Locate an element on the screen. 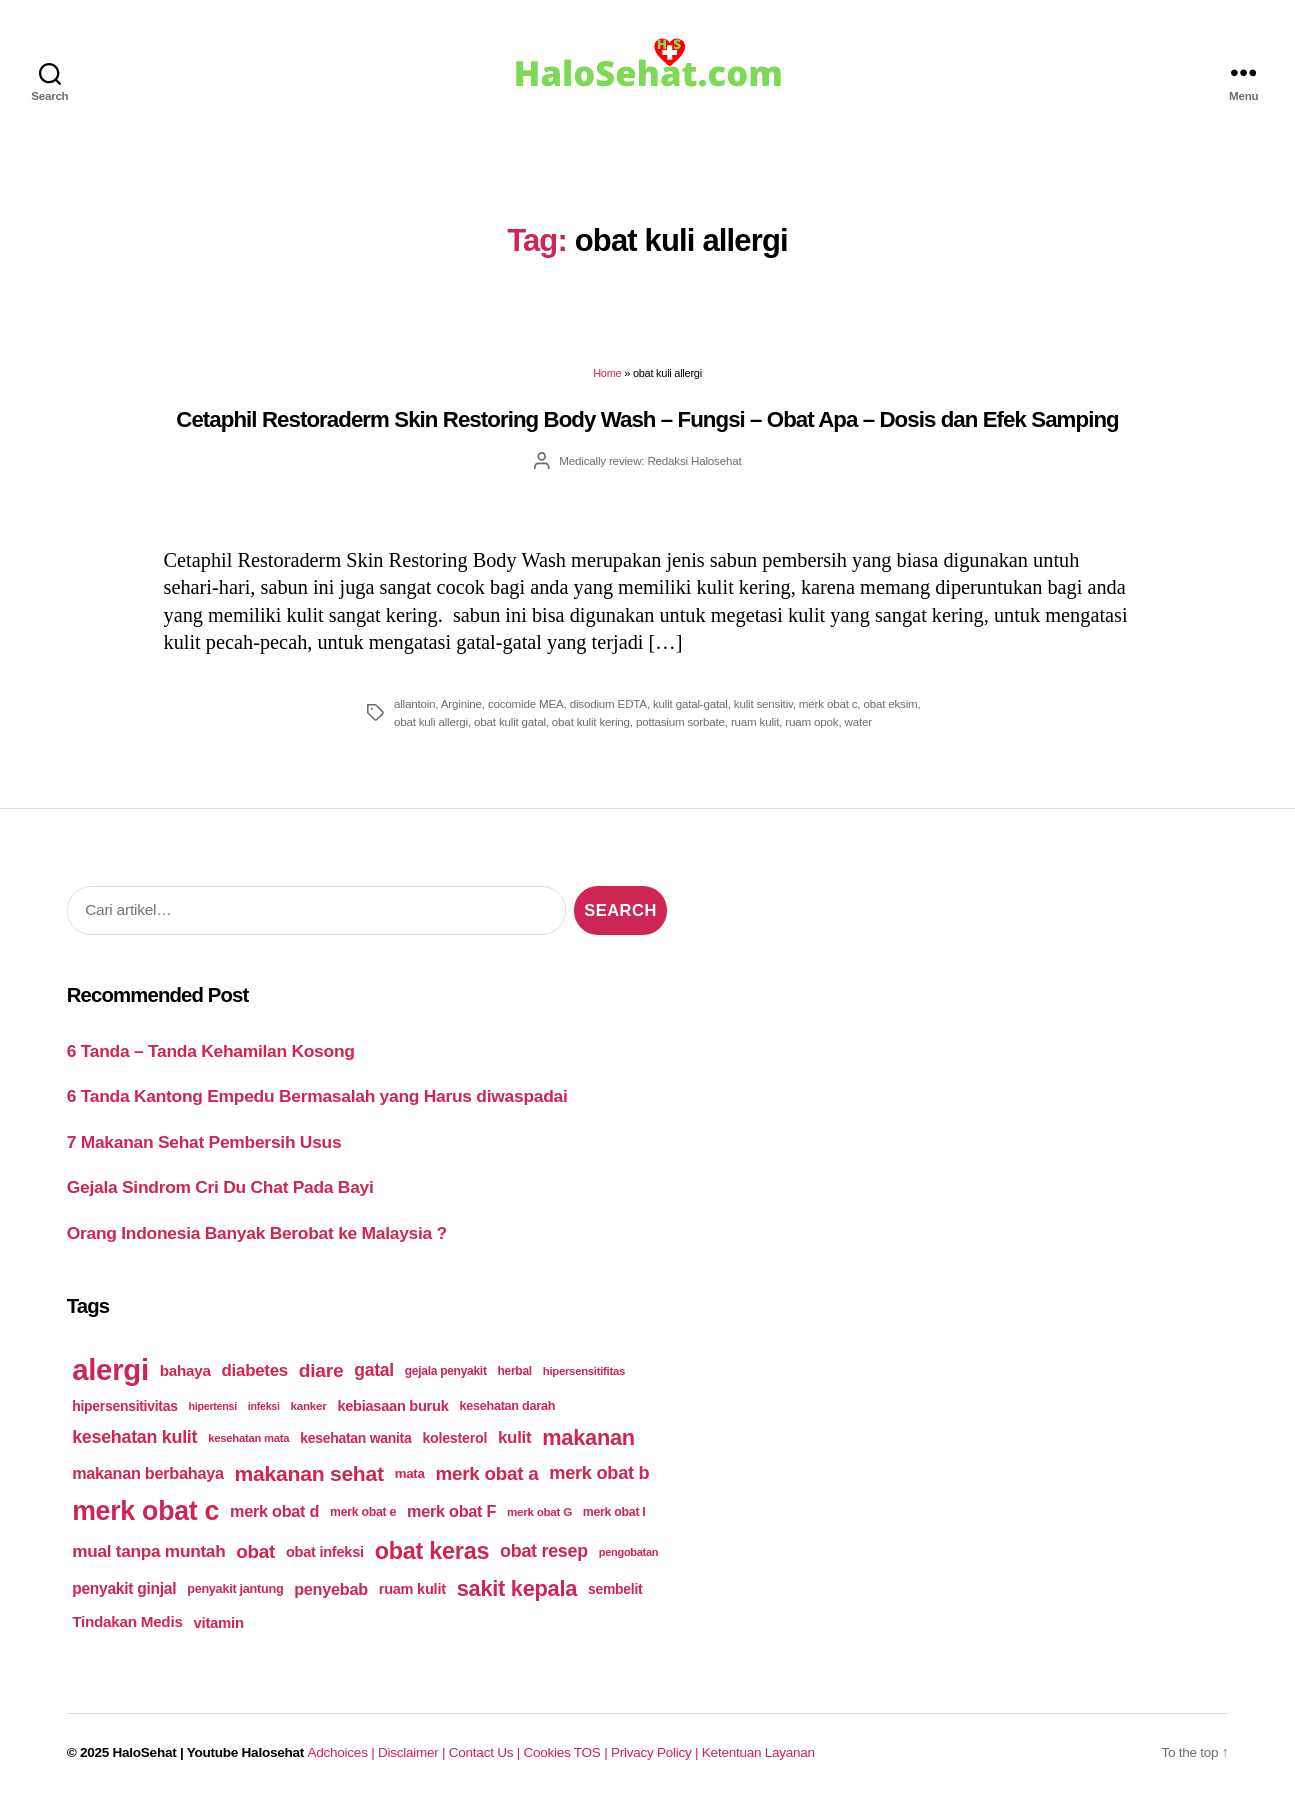 Image resolution: width=1295 pixels, height=1806 pixels. Contact Us | is located at coordinates (486, 1752).